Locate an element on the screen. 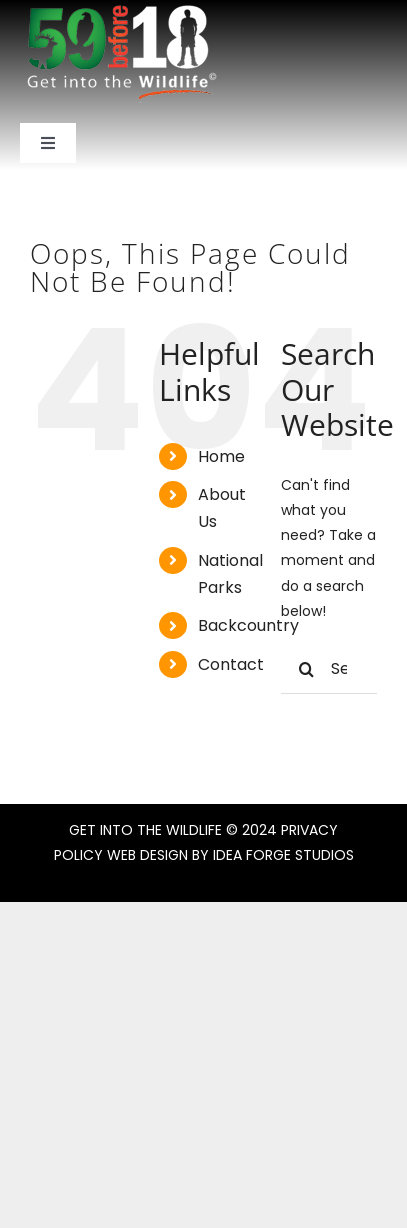  GET INTO THE WILDLIFE is located at coordinates (145, 830).